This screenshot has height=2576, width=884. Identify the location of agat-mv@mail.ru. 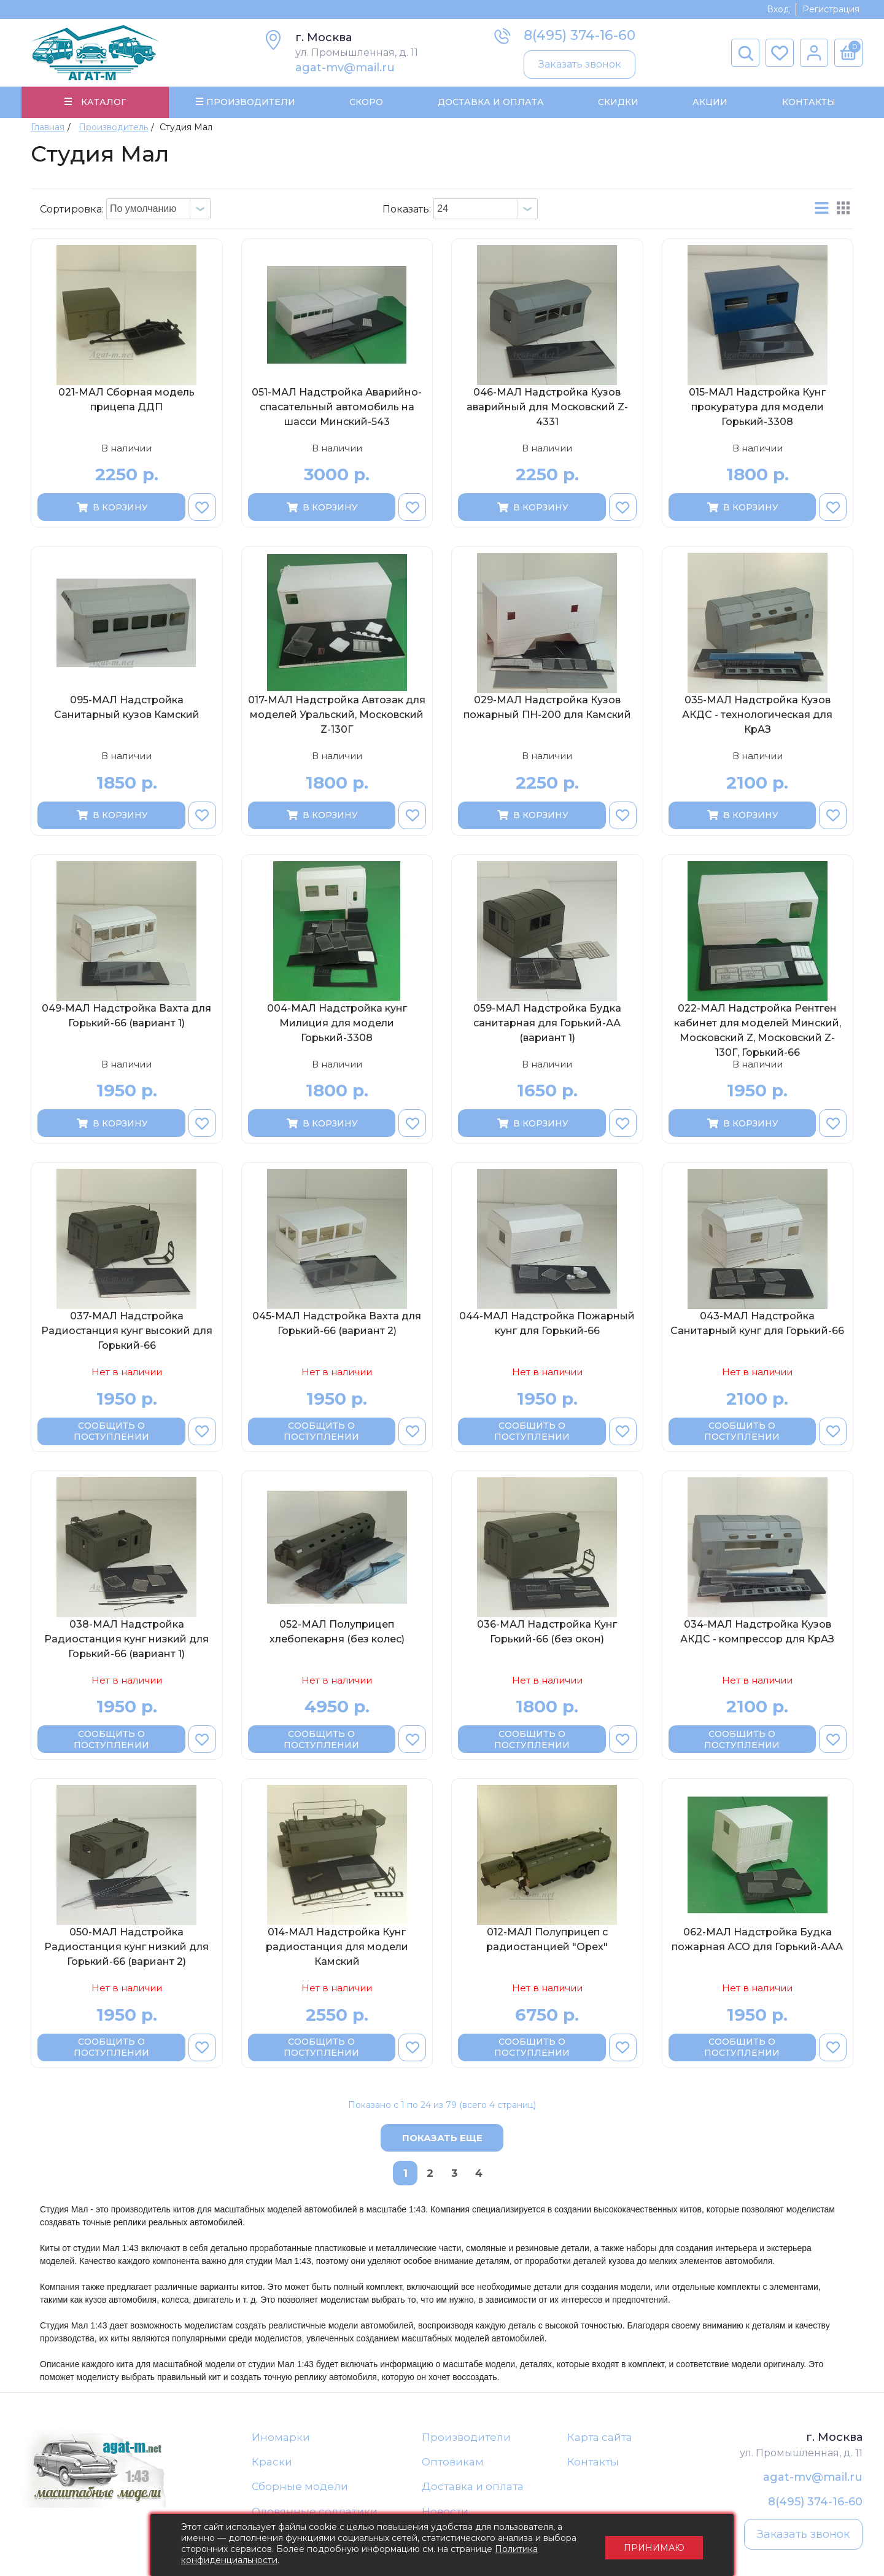
(345, 67).